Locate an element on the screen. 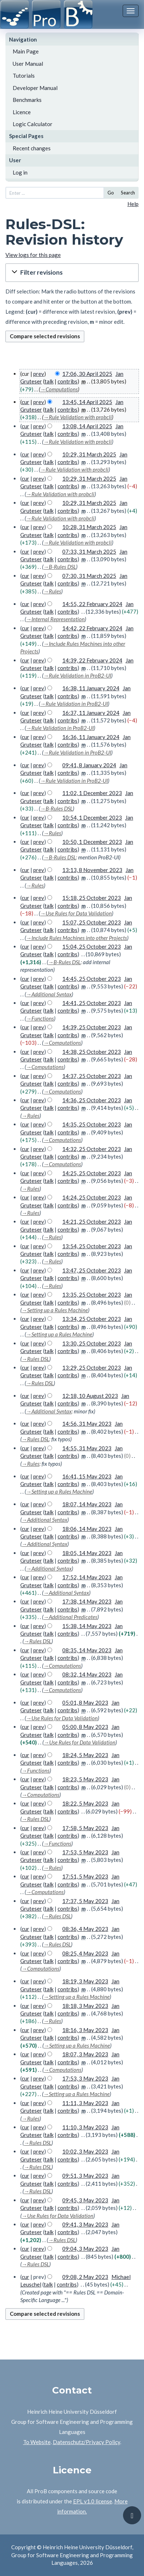 The height and width of the screenshot is (2576, 144). 16:38, 11 January 2024 is located at coordinates (90, 688).